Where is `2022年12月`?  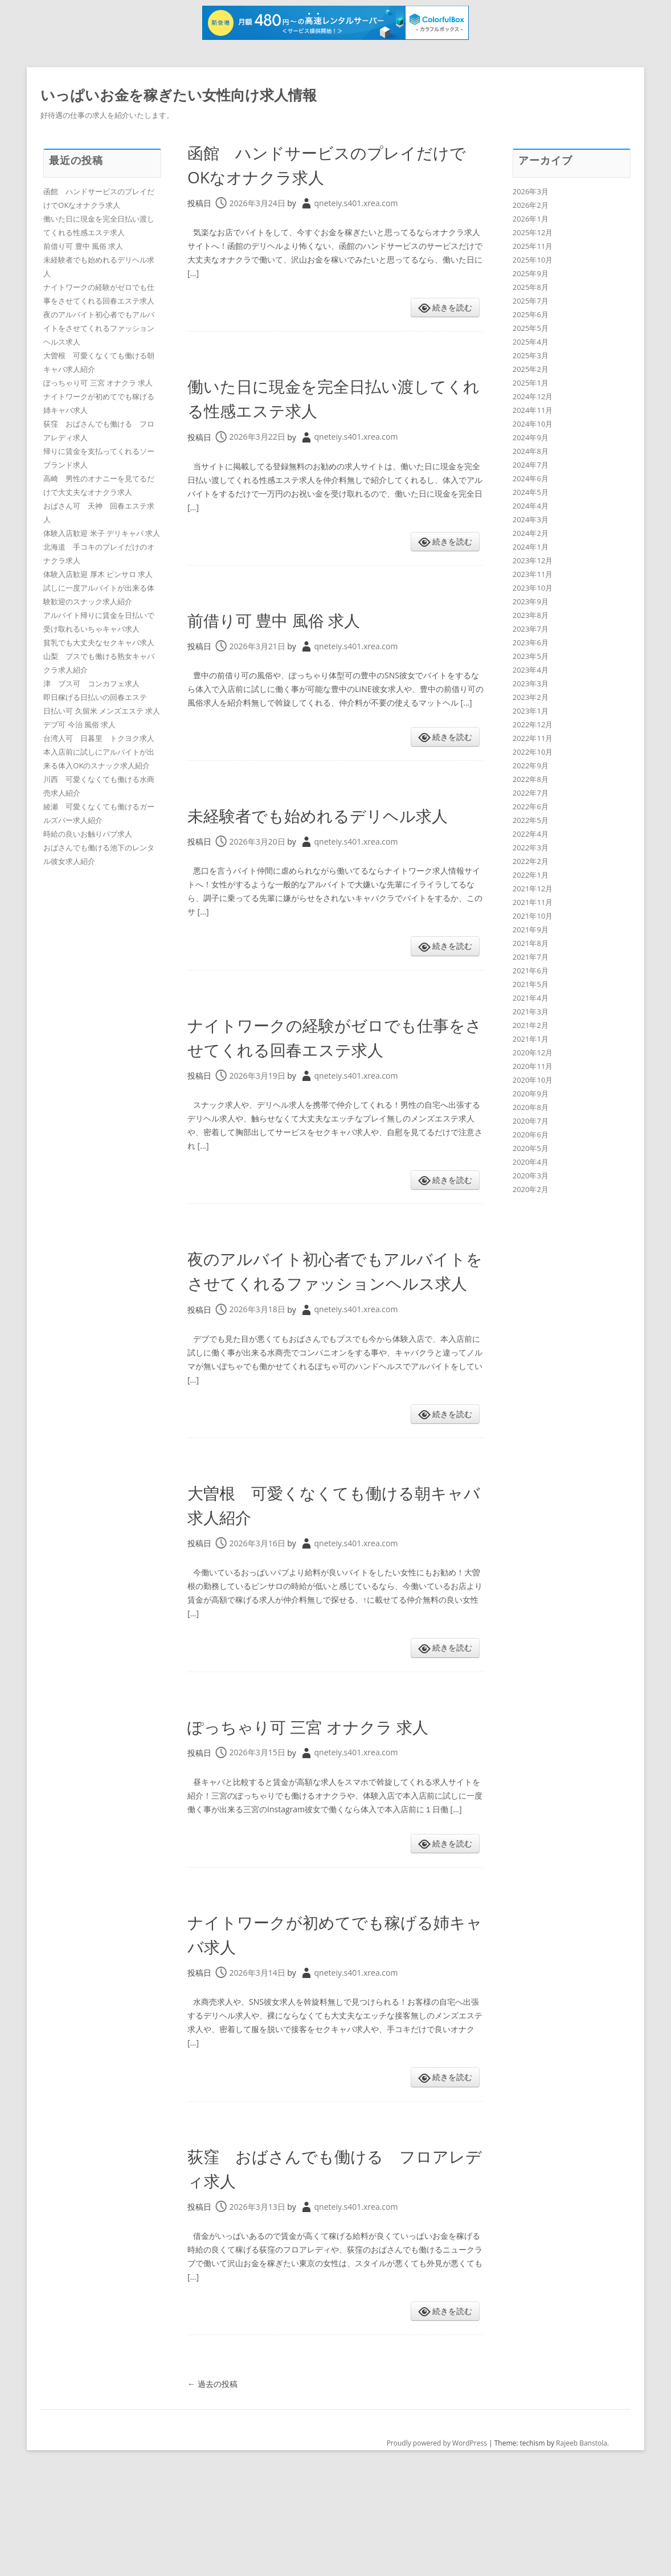 2022年12月 is located at coordinates (533, 724).